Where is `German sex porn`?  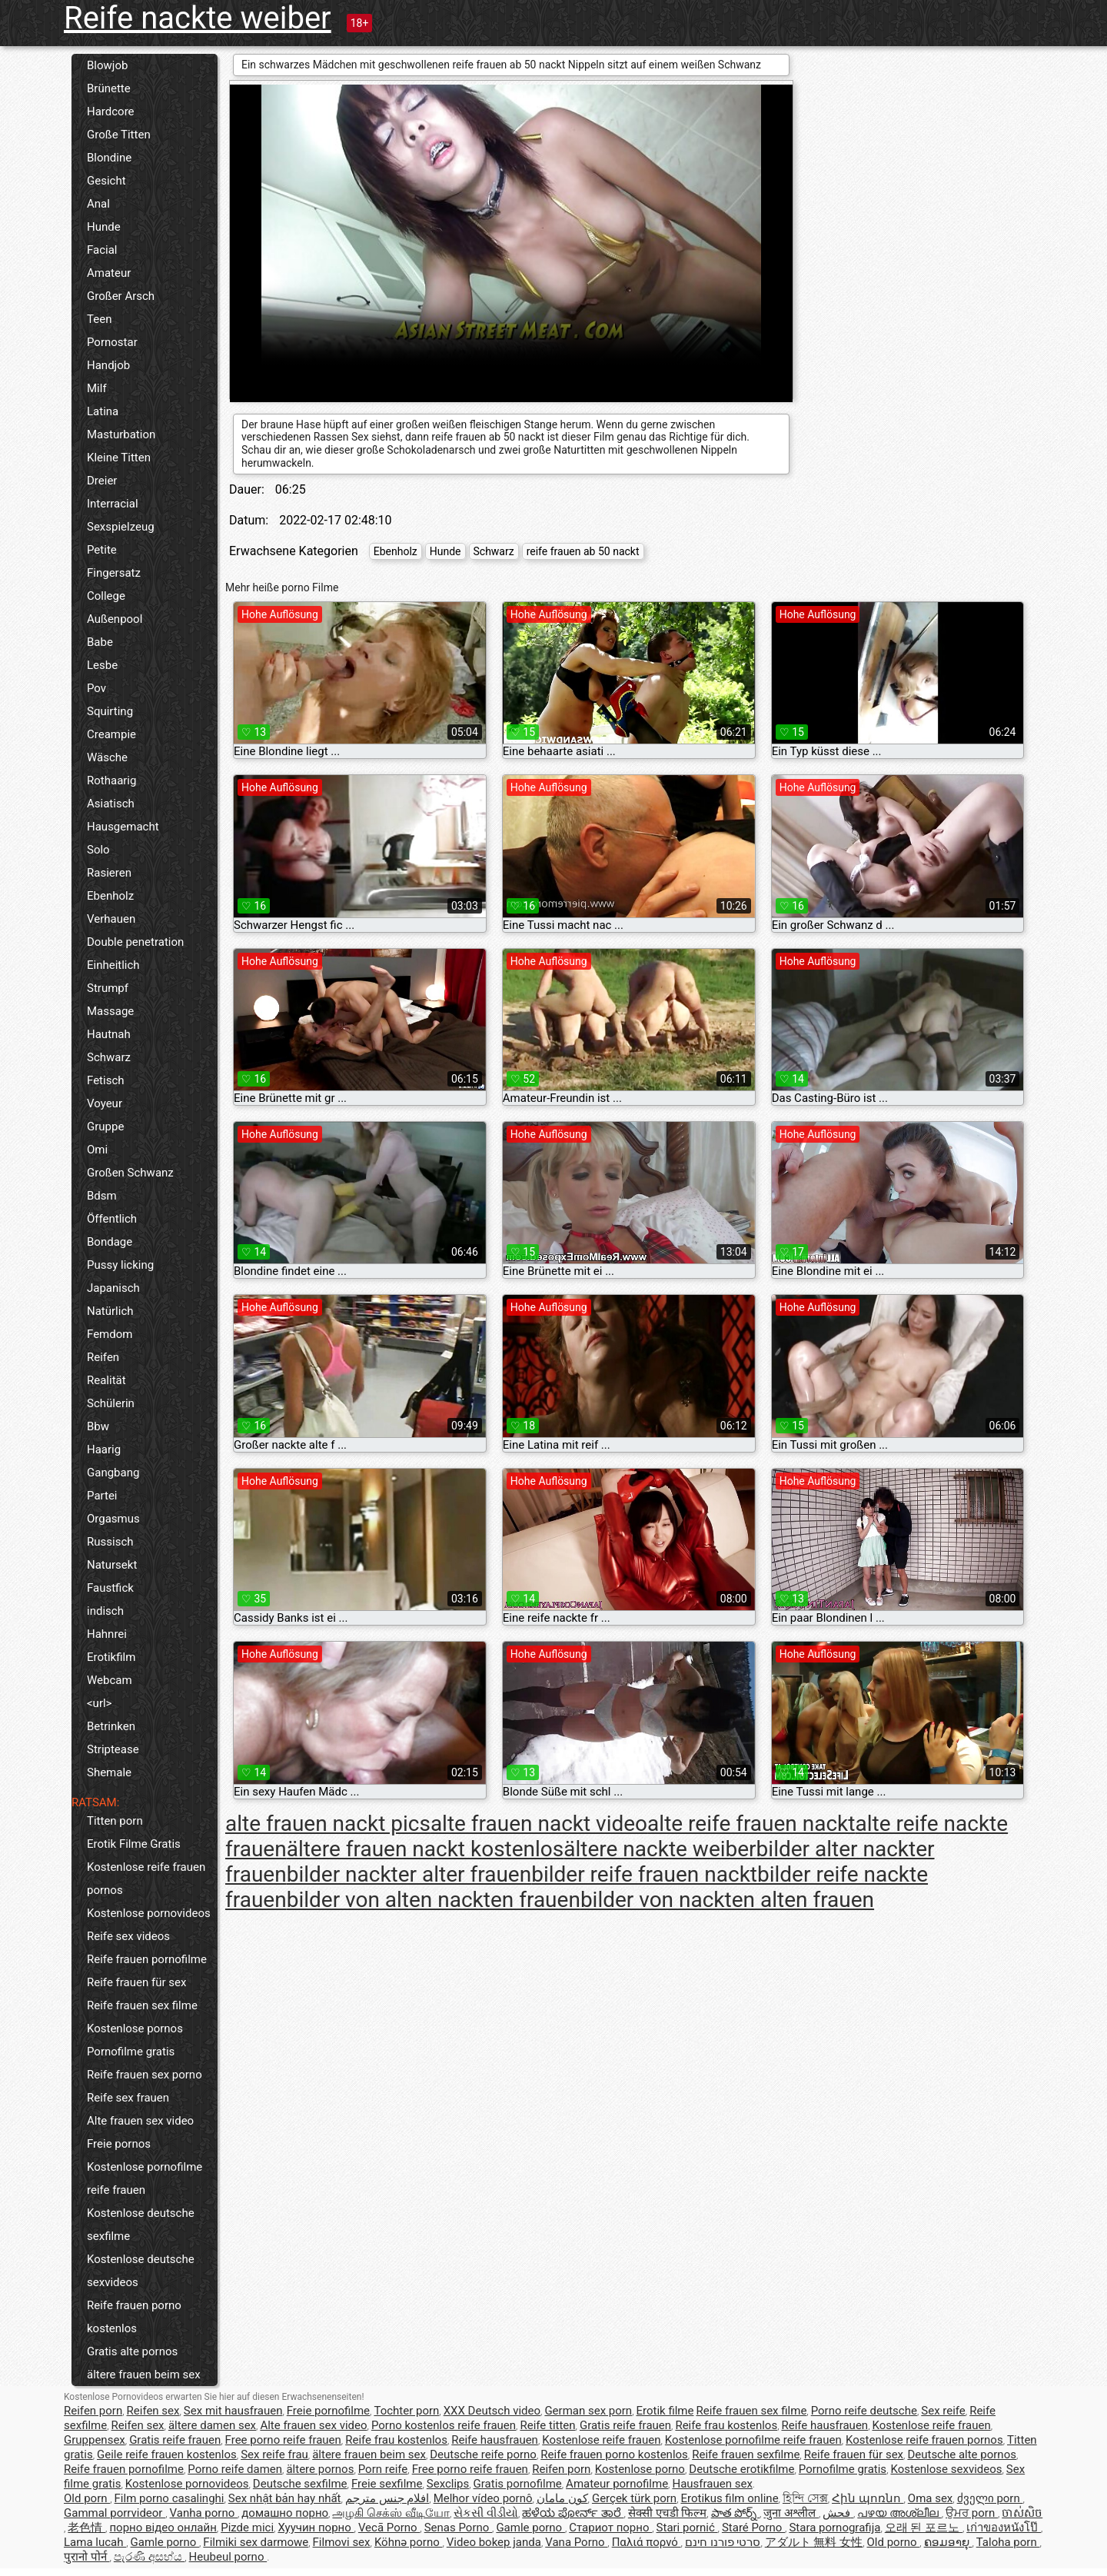
German sex porn is located at coordinates (588, 2411).